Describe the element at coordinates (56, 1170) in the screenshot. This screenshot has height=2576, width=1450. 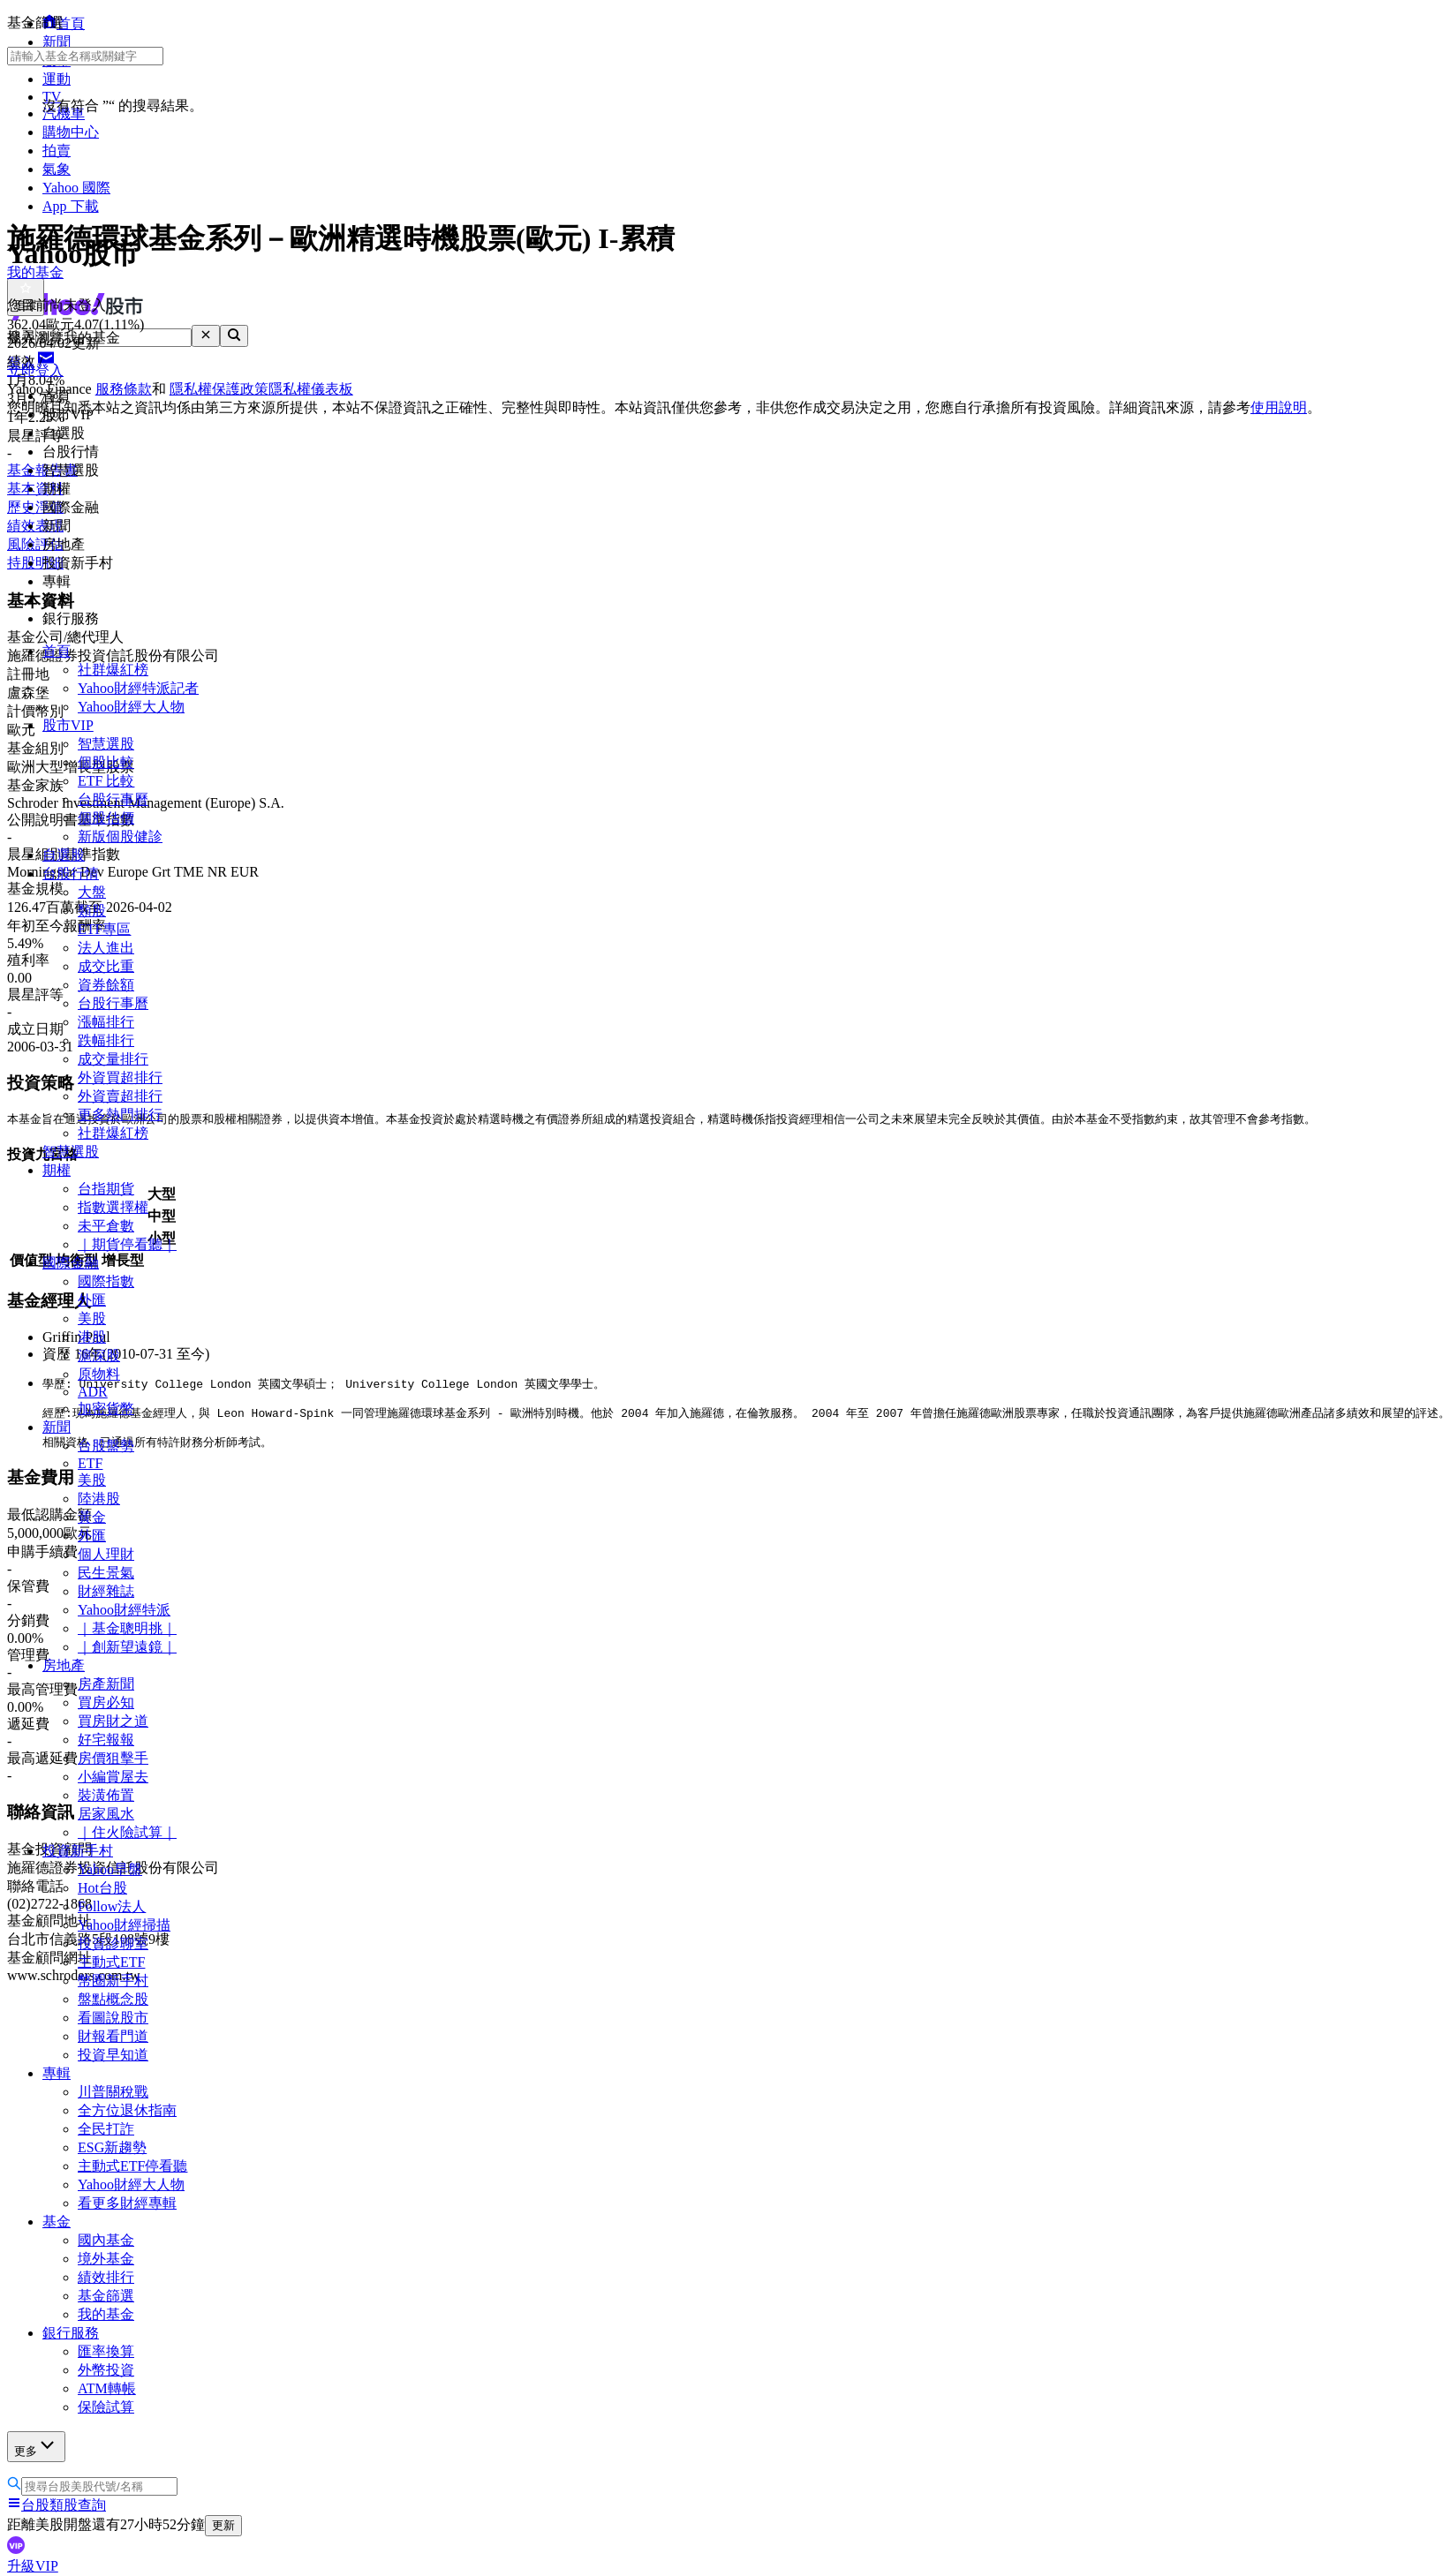
I see `期權` at that location.